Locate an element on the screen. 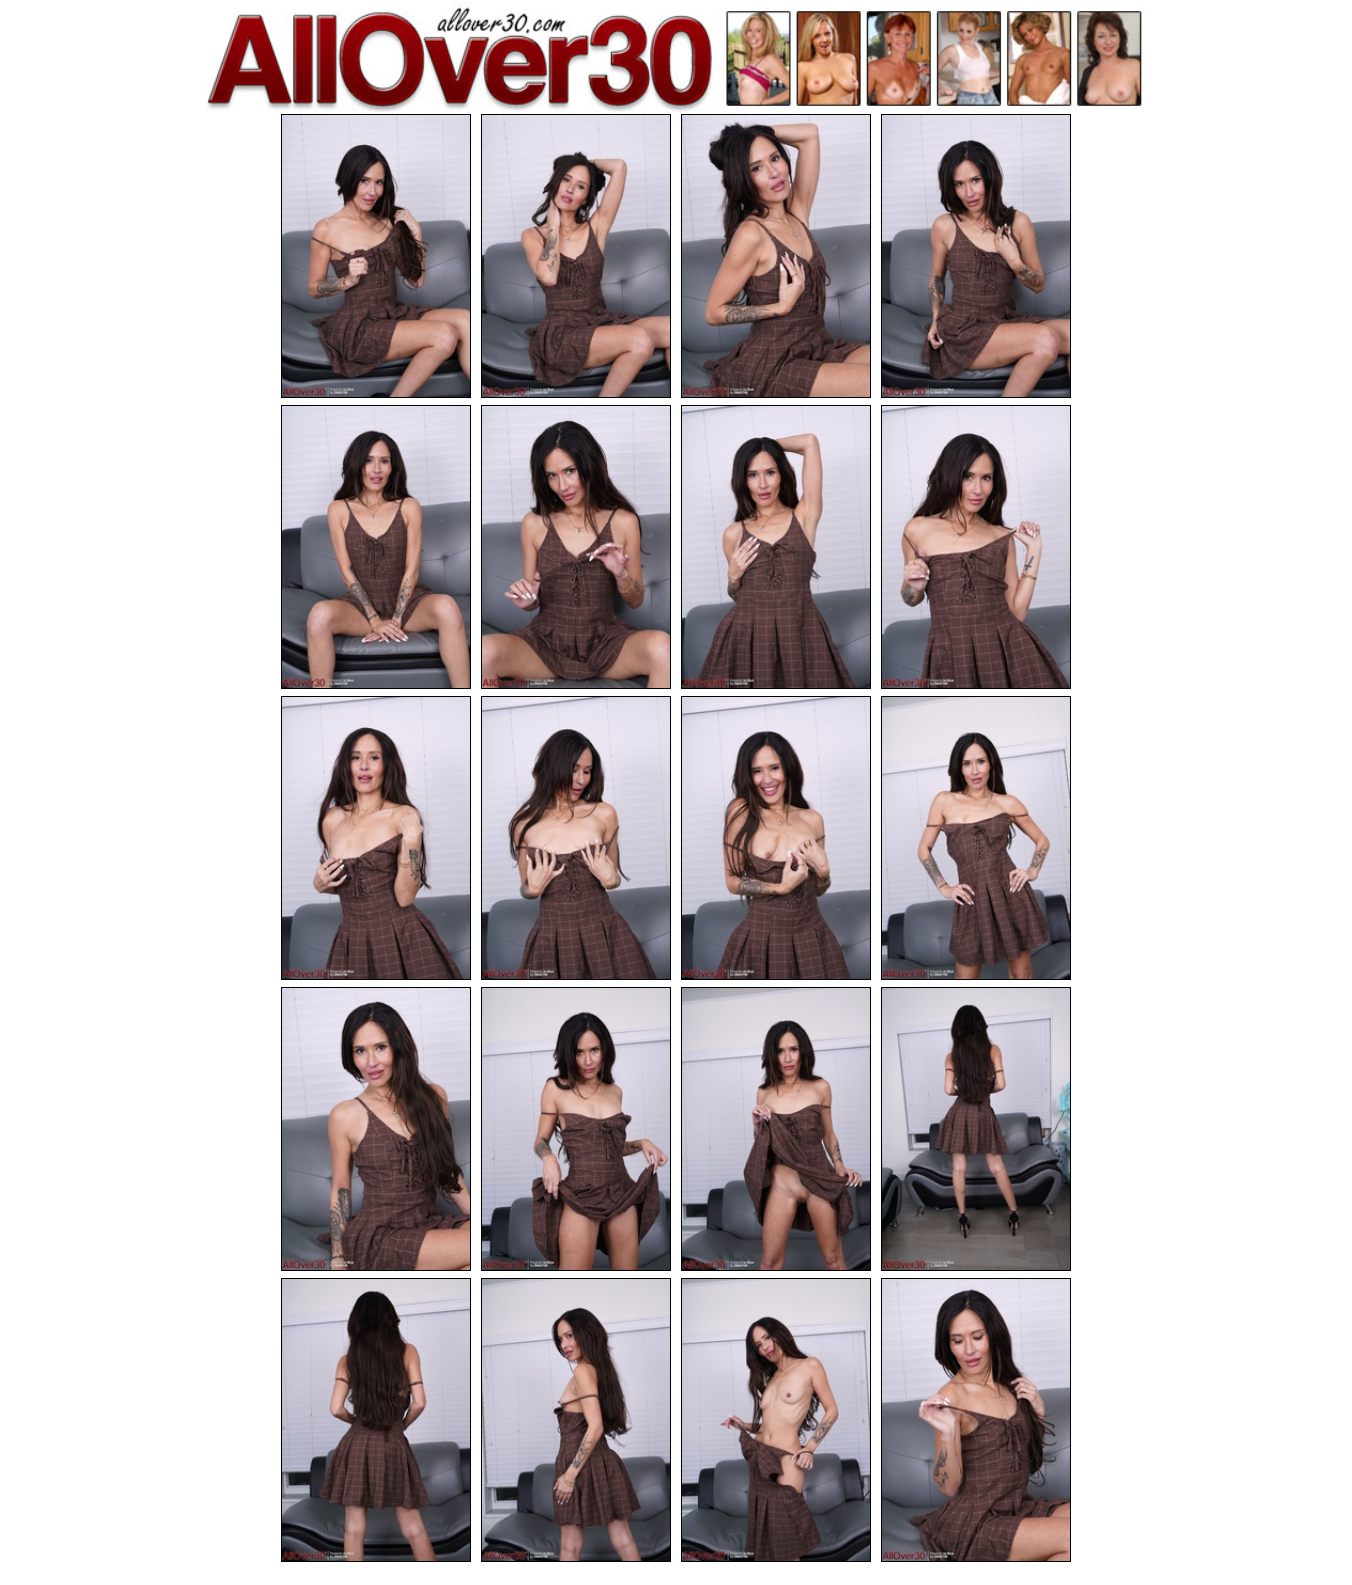  [20.jpg] is located at coordinates (976, 1420).